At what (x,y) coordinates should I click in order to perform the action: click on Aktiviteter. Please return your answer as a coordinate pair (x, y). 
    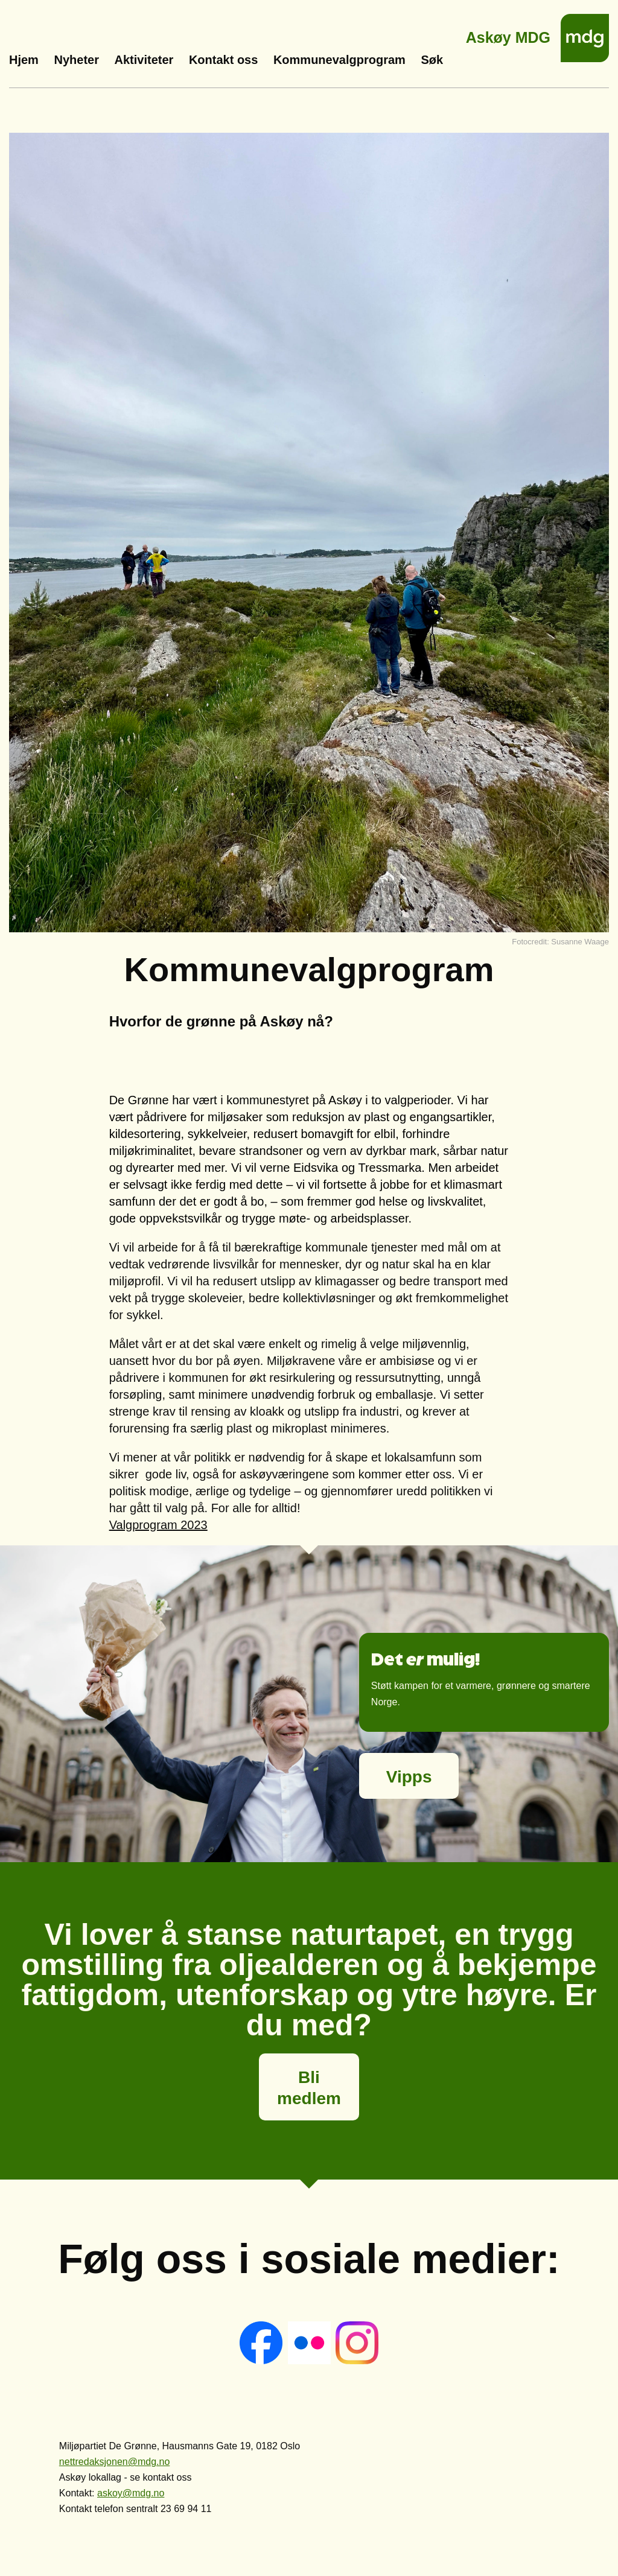
    Looking at the image, I should click on (144, 59).